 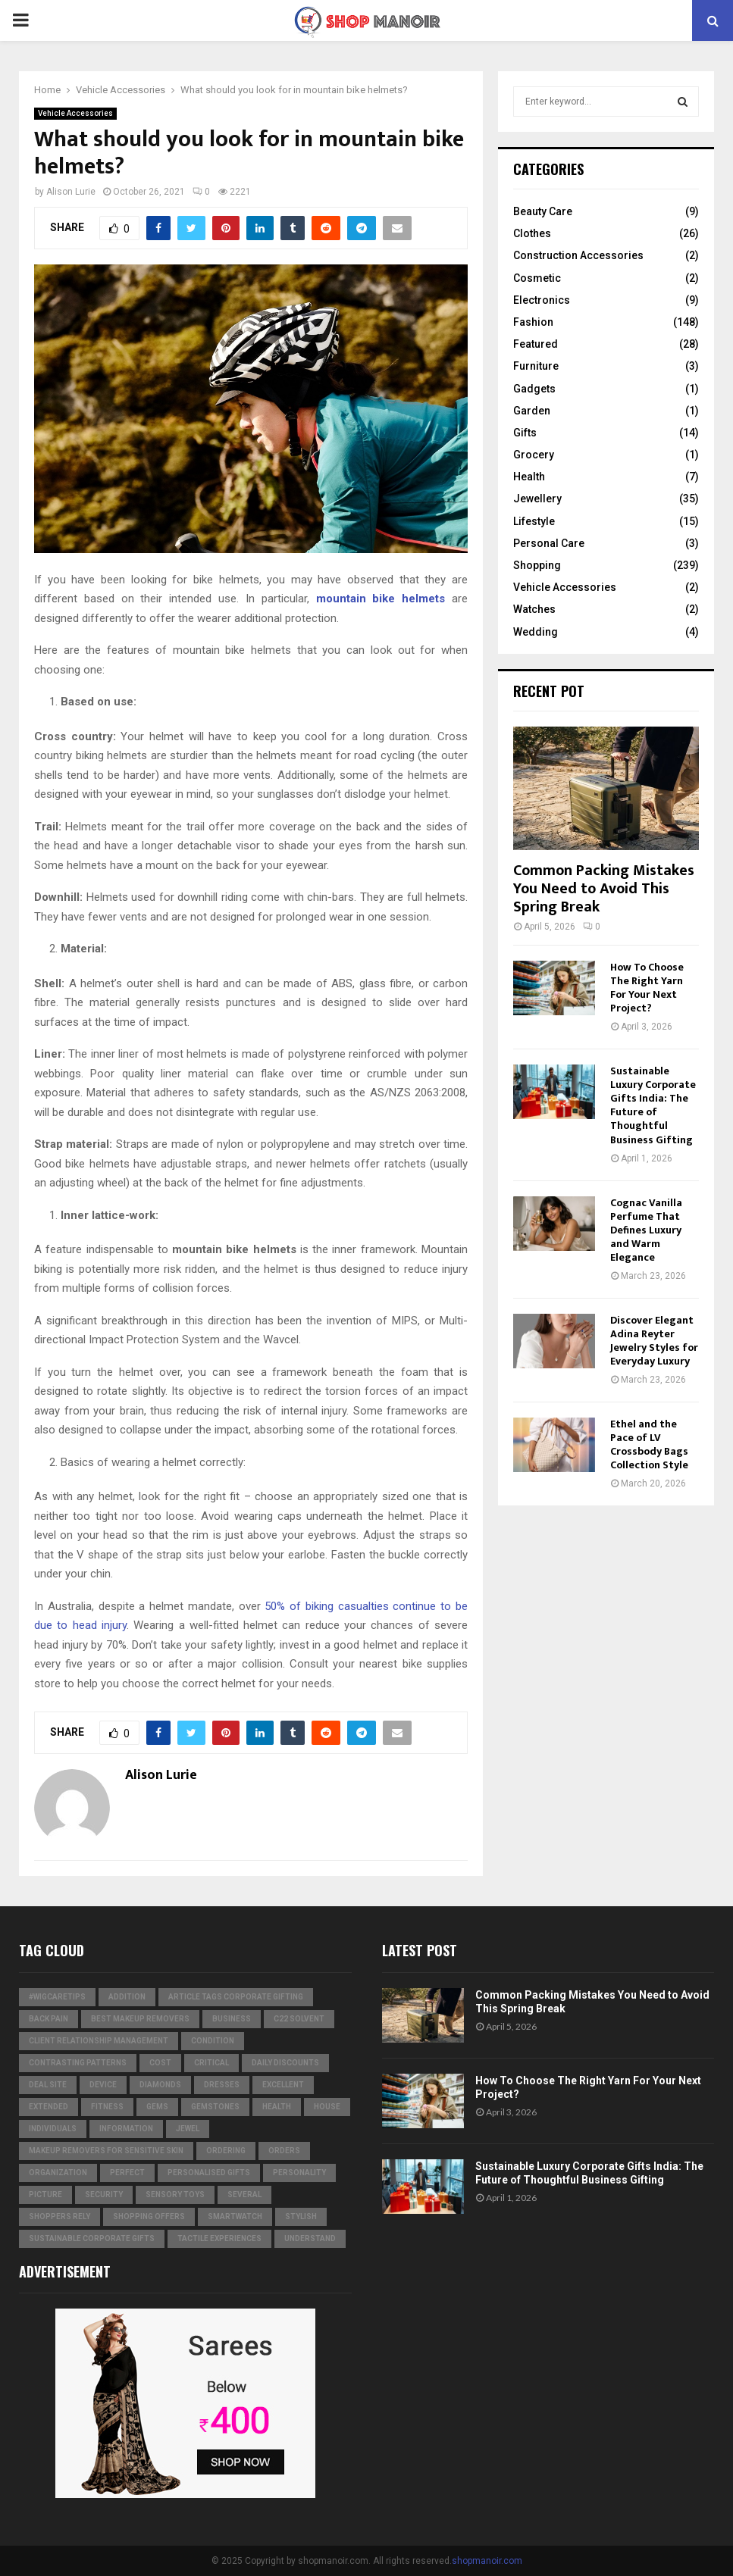 I want to click on Cognac Vanilla Perfume That Defines Luxury and Warm Elegance, so click(x=646, y=1230).